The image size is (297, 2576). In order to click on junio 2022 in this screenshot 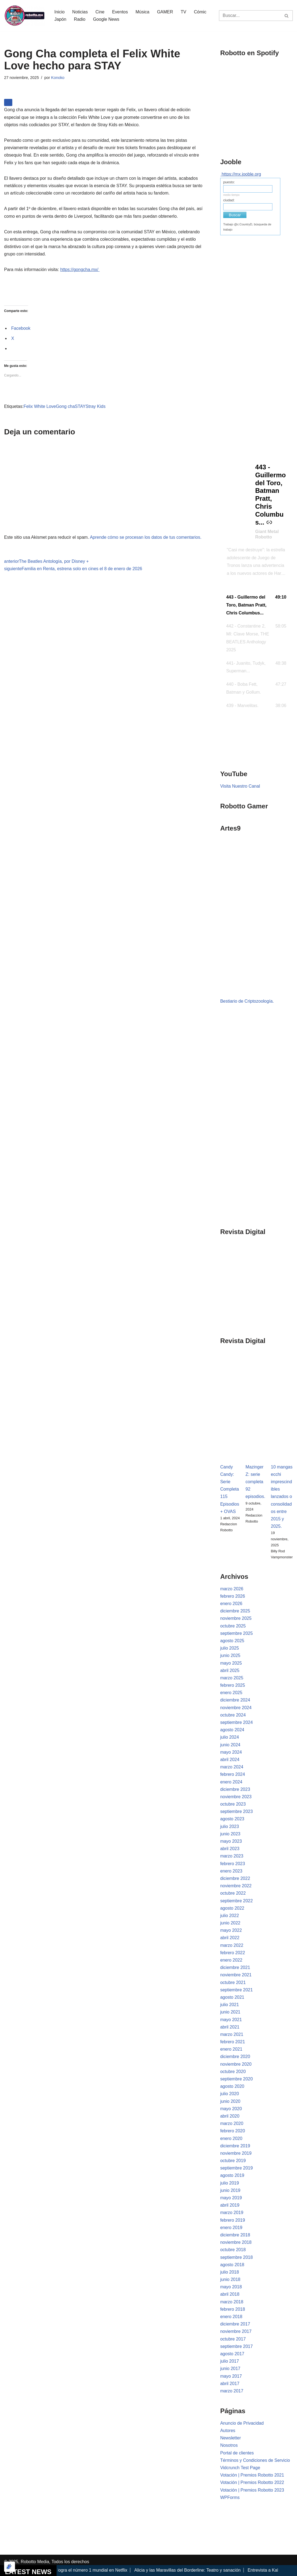, I will do `click(230, 1923)`.